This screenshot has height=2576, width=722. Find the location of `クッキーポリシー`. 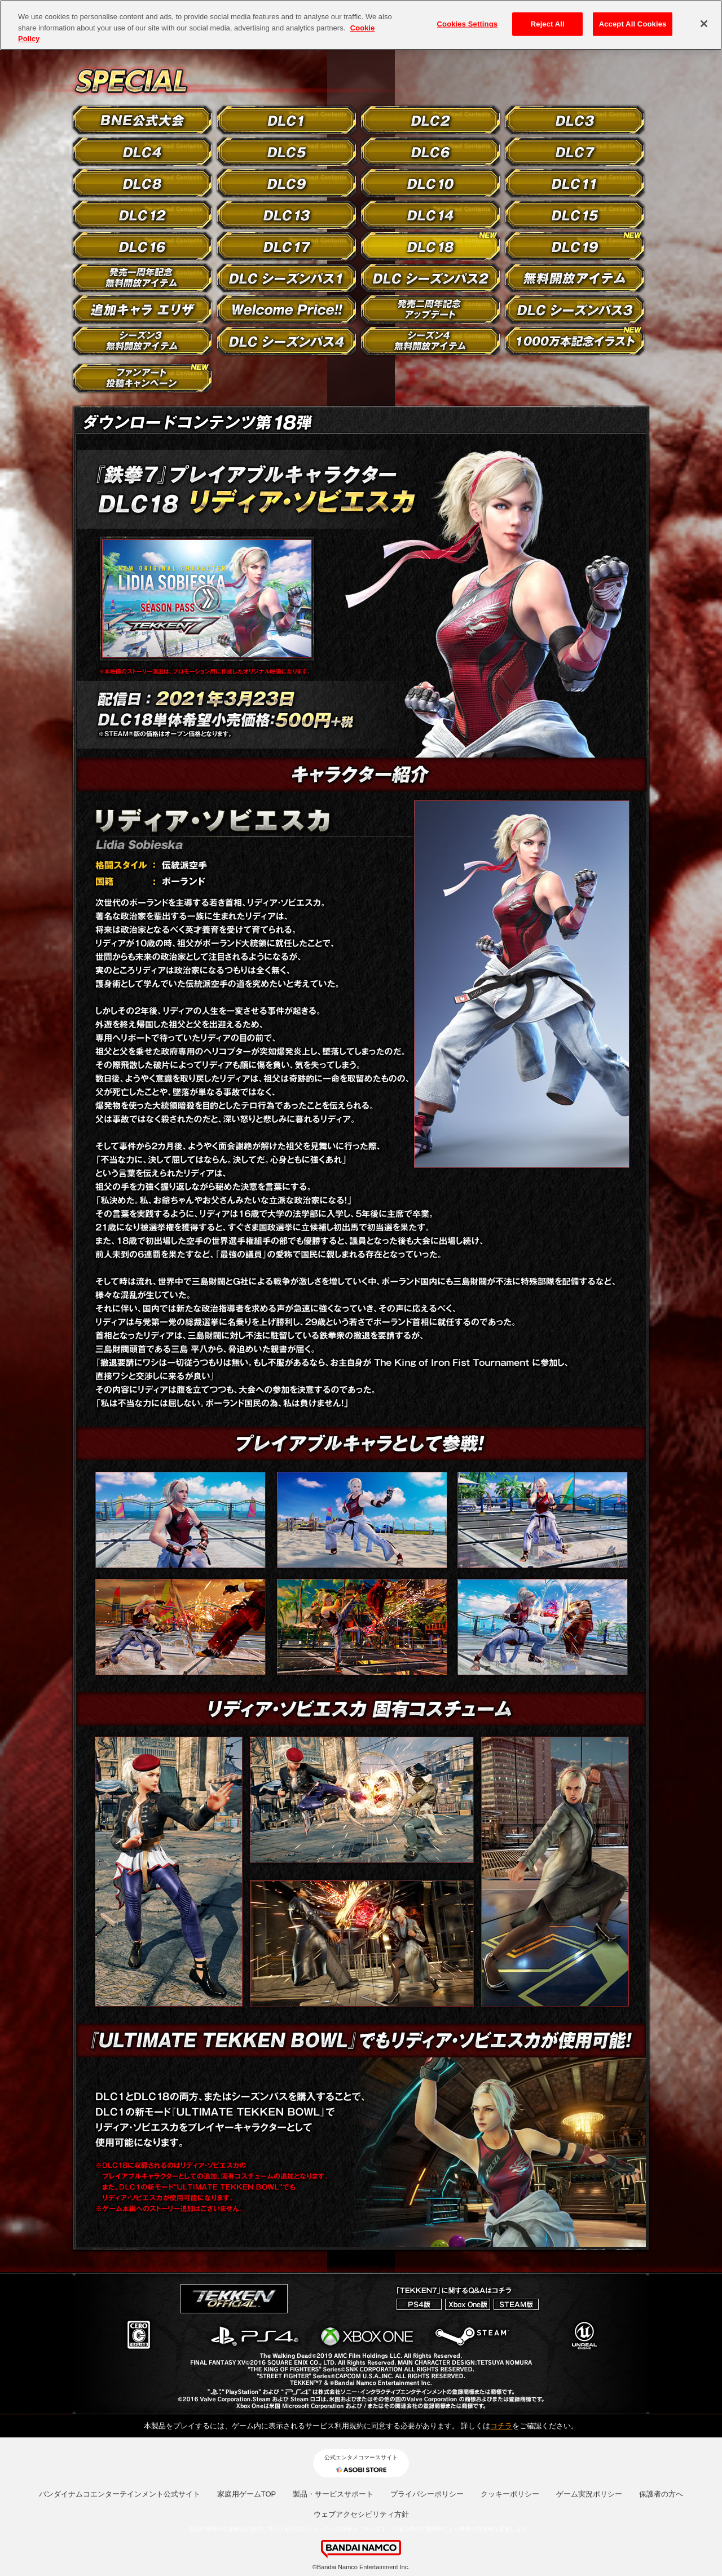

クッキーポリシー is located at coordinates (510, 2494).